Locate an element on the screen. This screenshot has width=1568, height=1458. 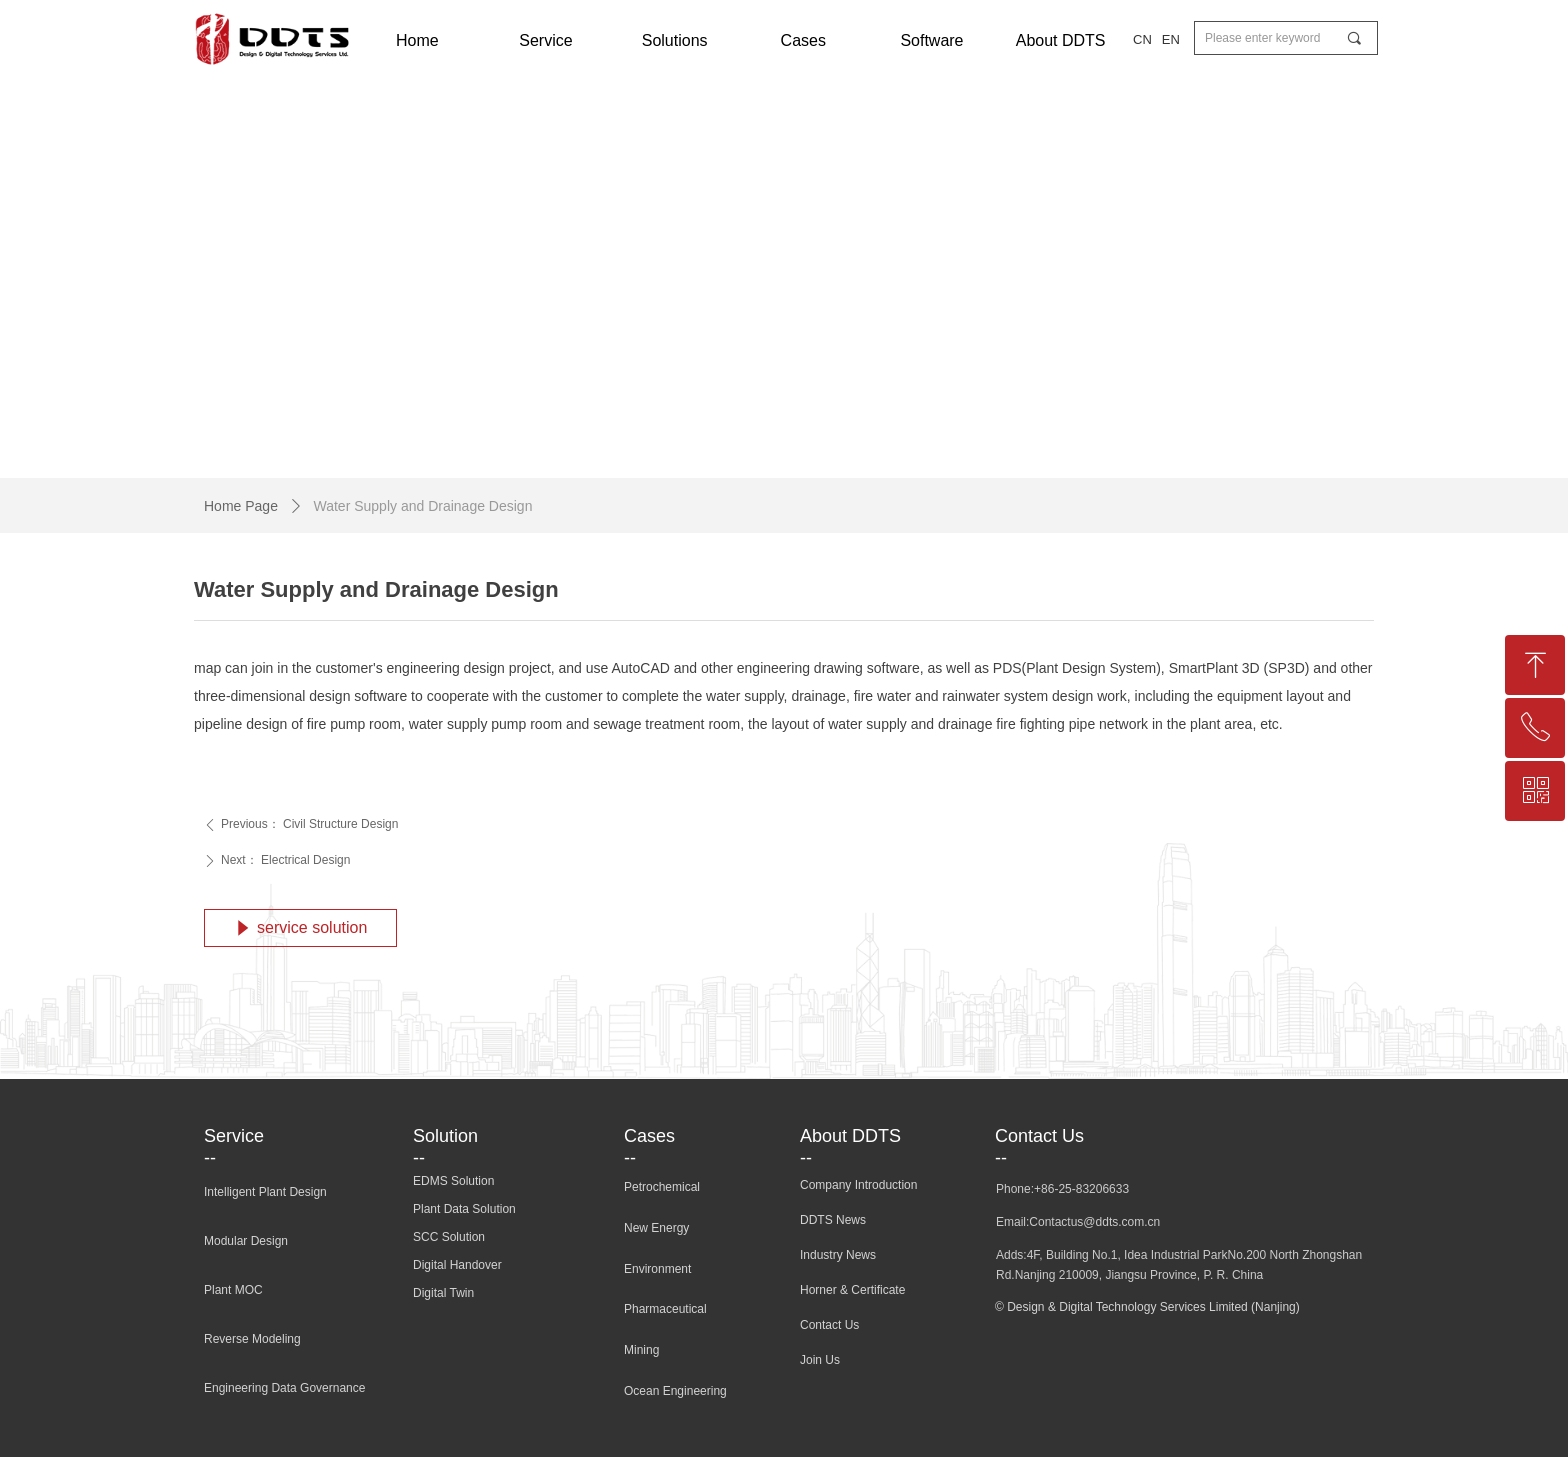
Home Page is located at coordinates (241, 506).